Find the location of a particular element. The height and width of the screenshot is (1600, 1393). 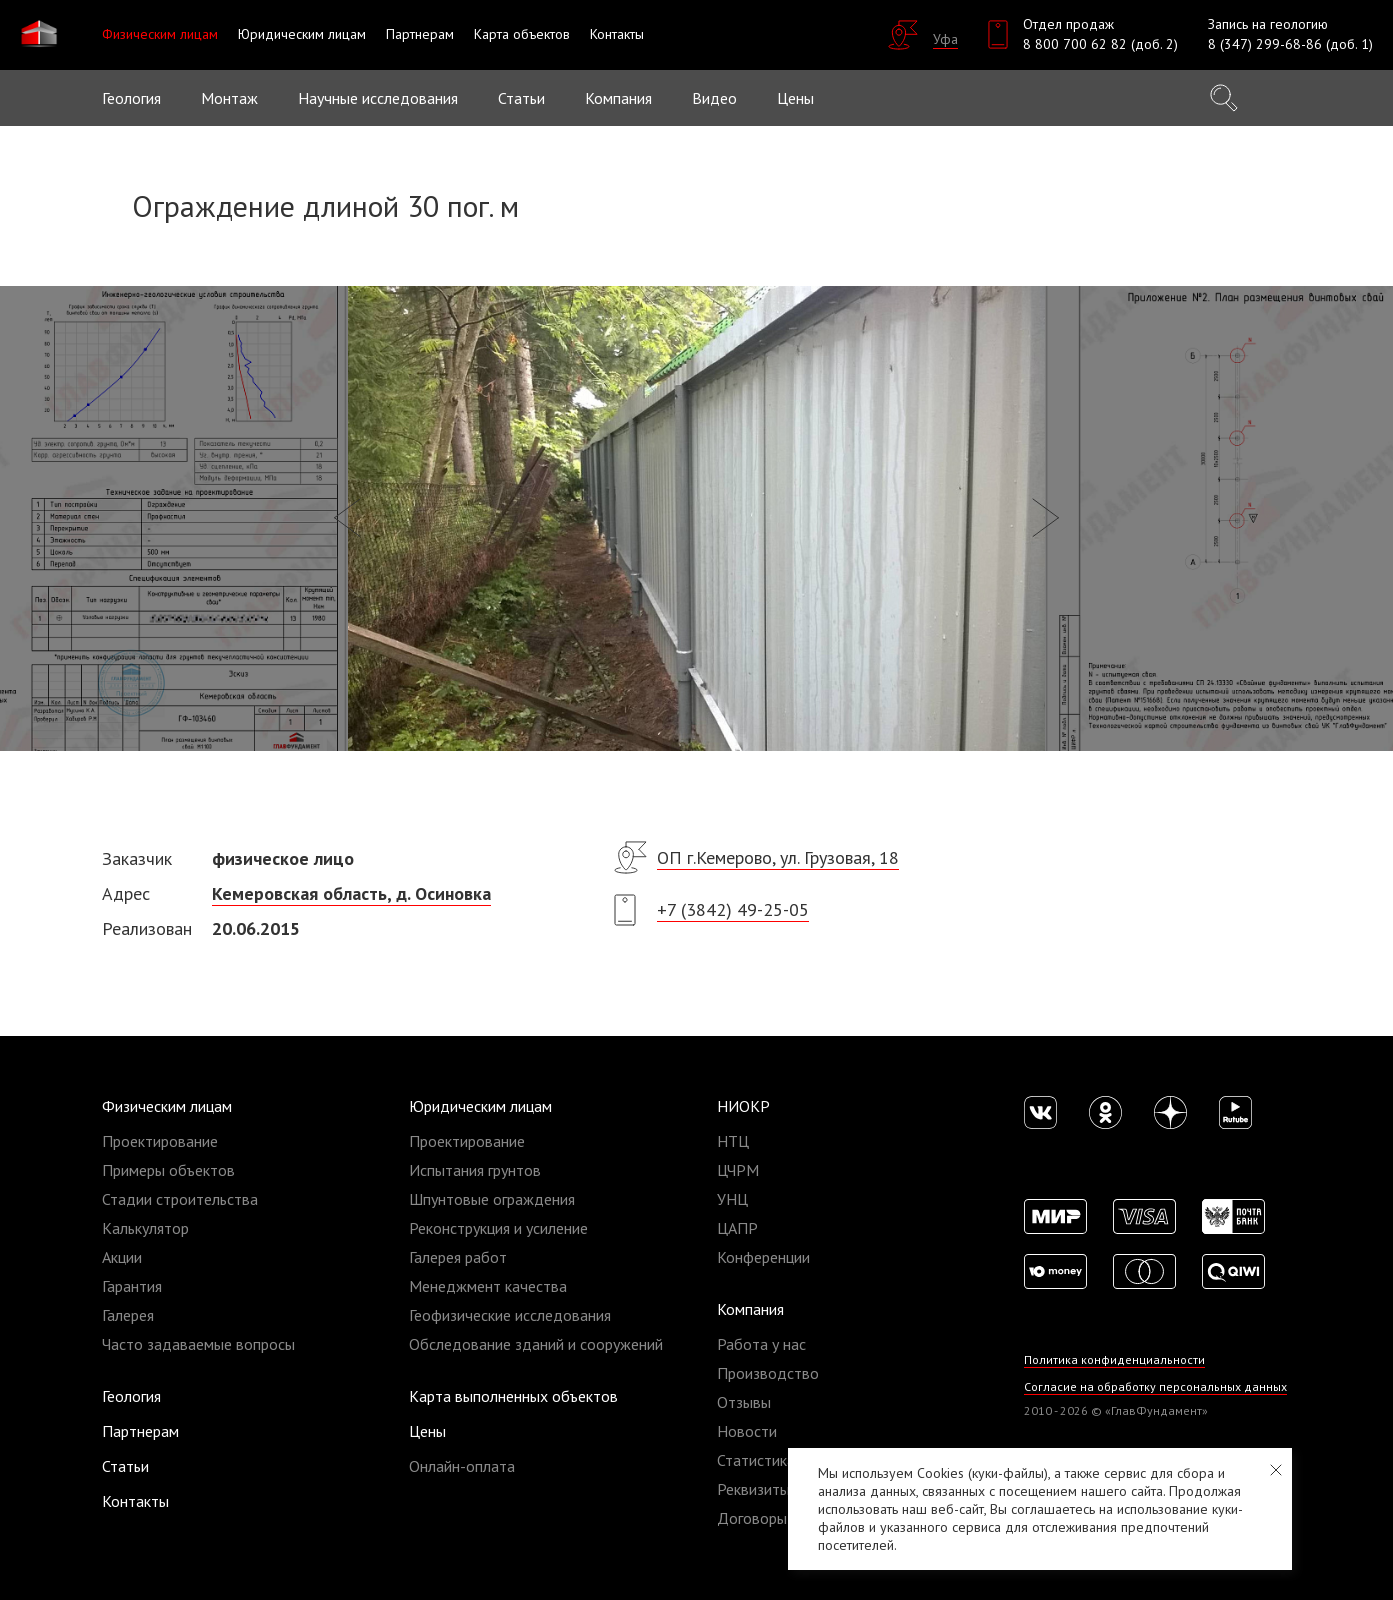

​Кемеровская область, д. Осиновка is located at coordinates (351, 893).